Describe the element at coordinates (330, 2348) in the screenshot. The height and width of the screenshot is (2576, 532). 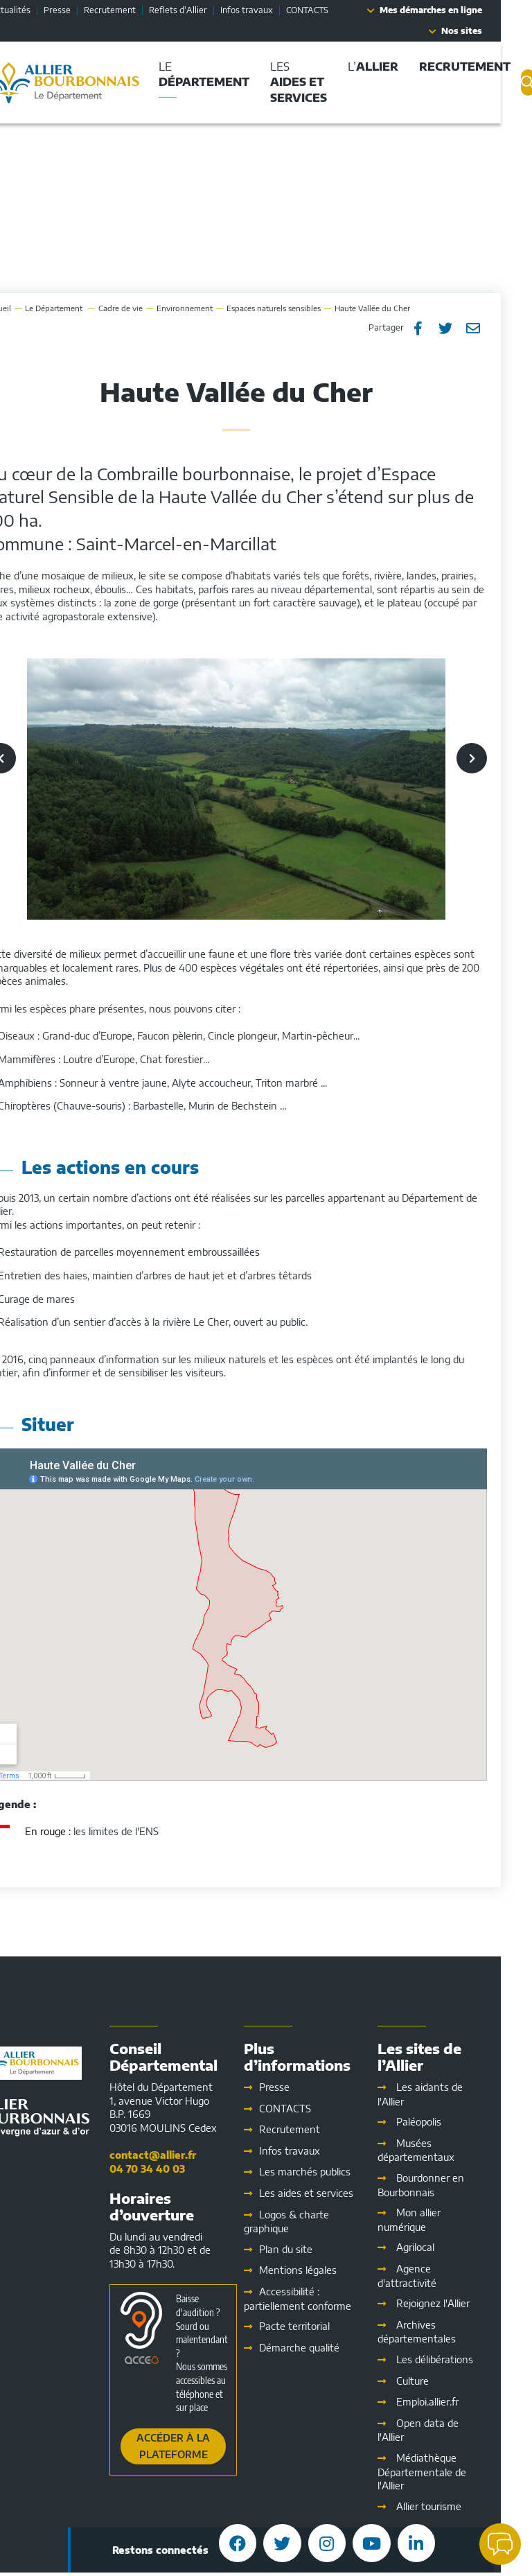
I see `Démarche qualité` at that location.